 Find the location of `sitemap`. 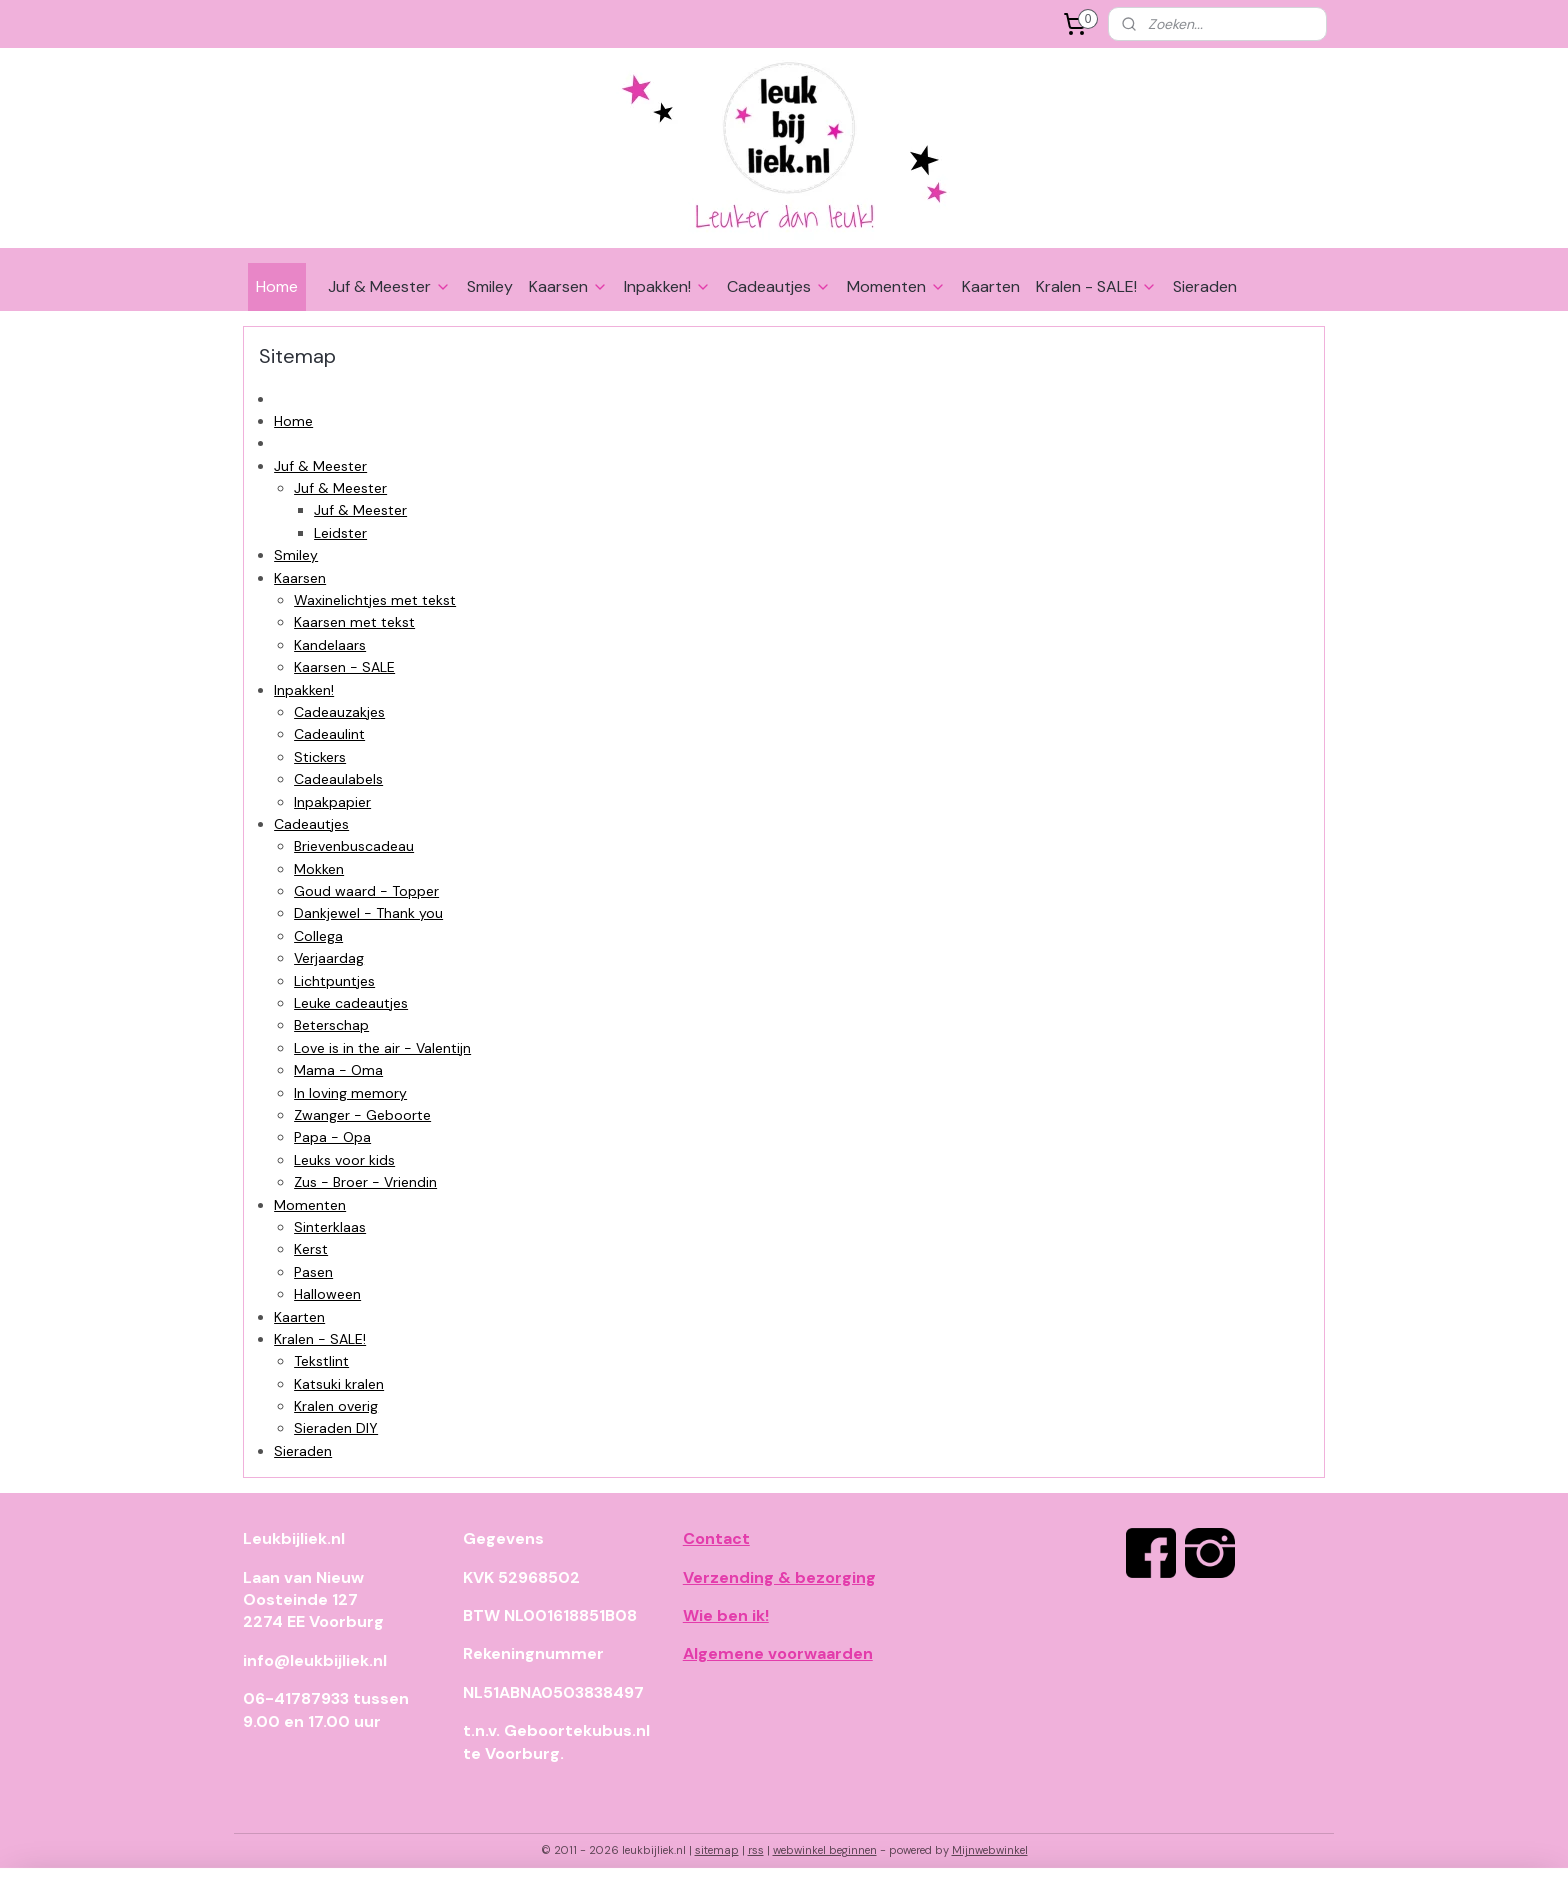

sitemap is located at coordinates (717, 1850).